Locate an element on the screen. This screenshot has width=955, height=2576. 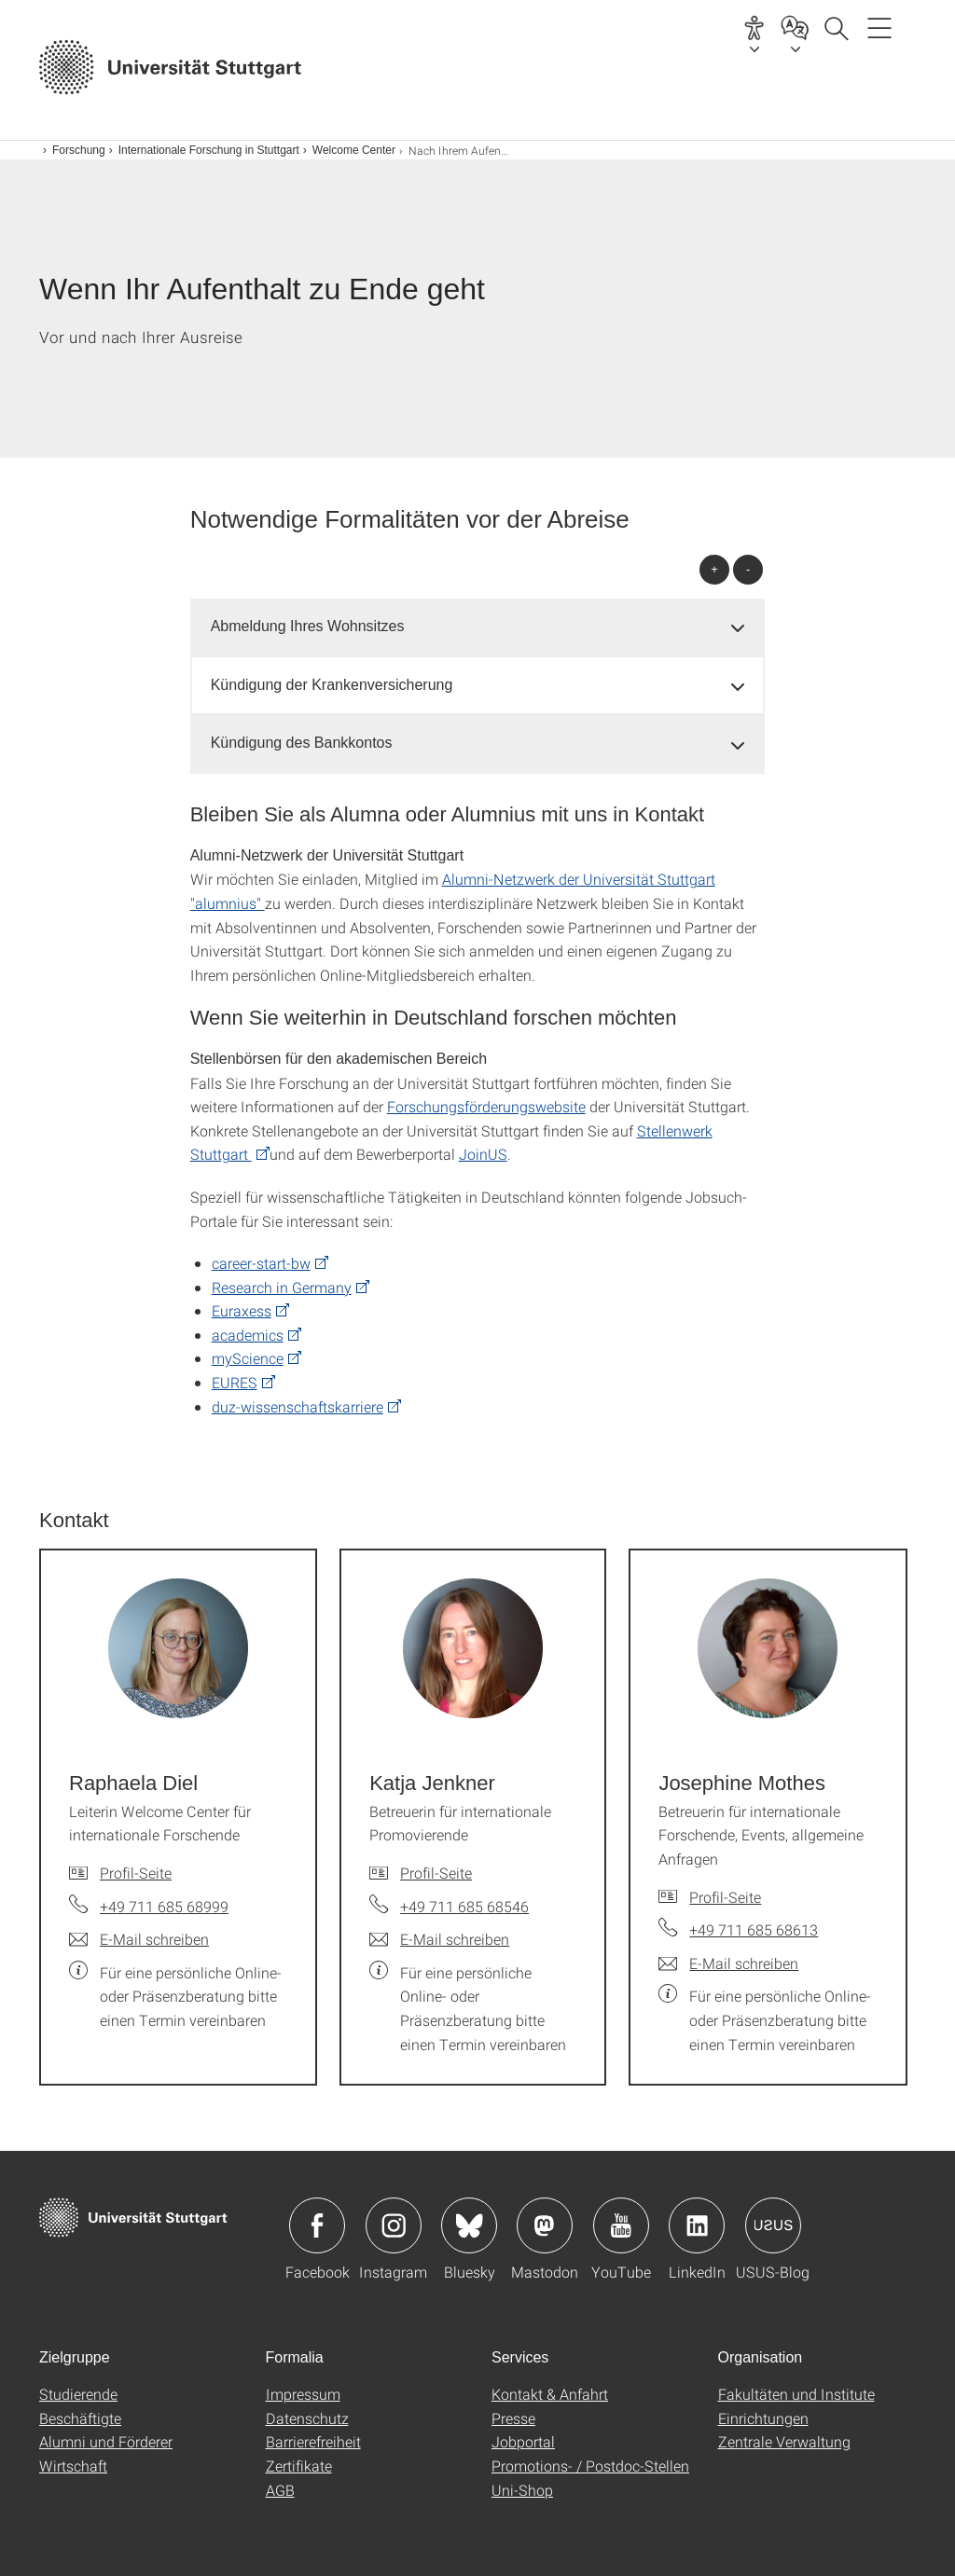
JoinUS is located at coordinates (483, 1154).